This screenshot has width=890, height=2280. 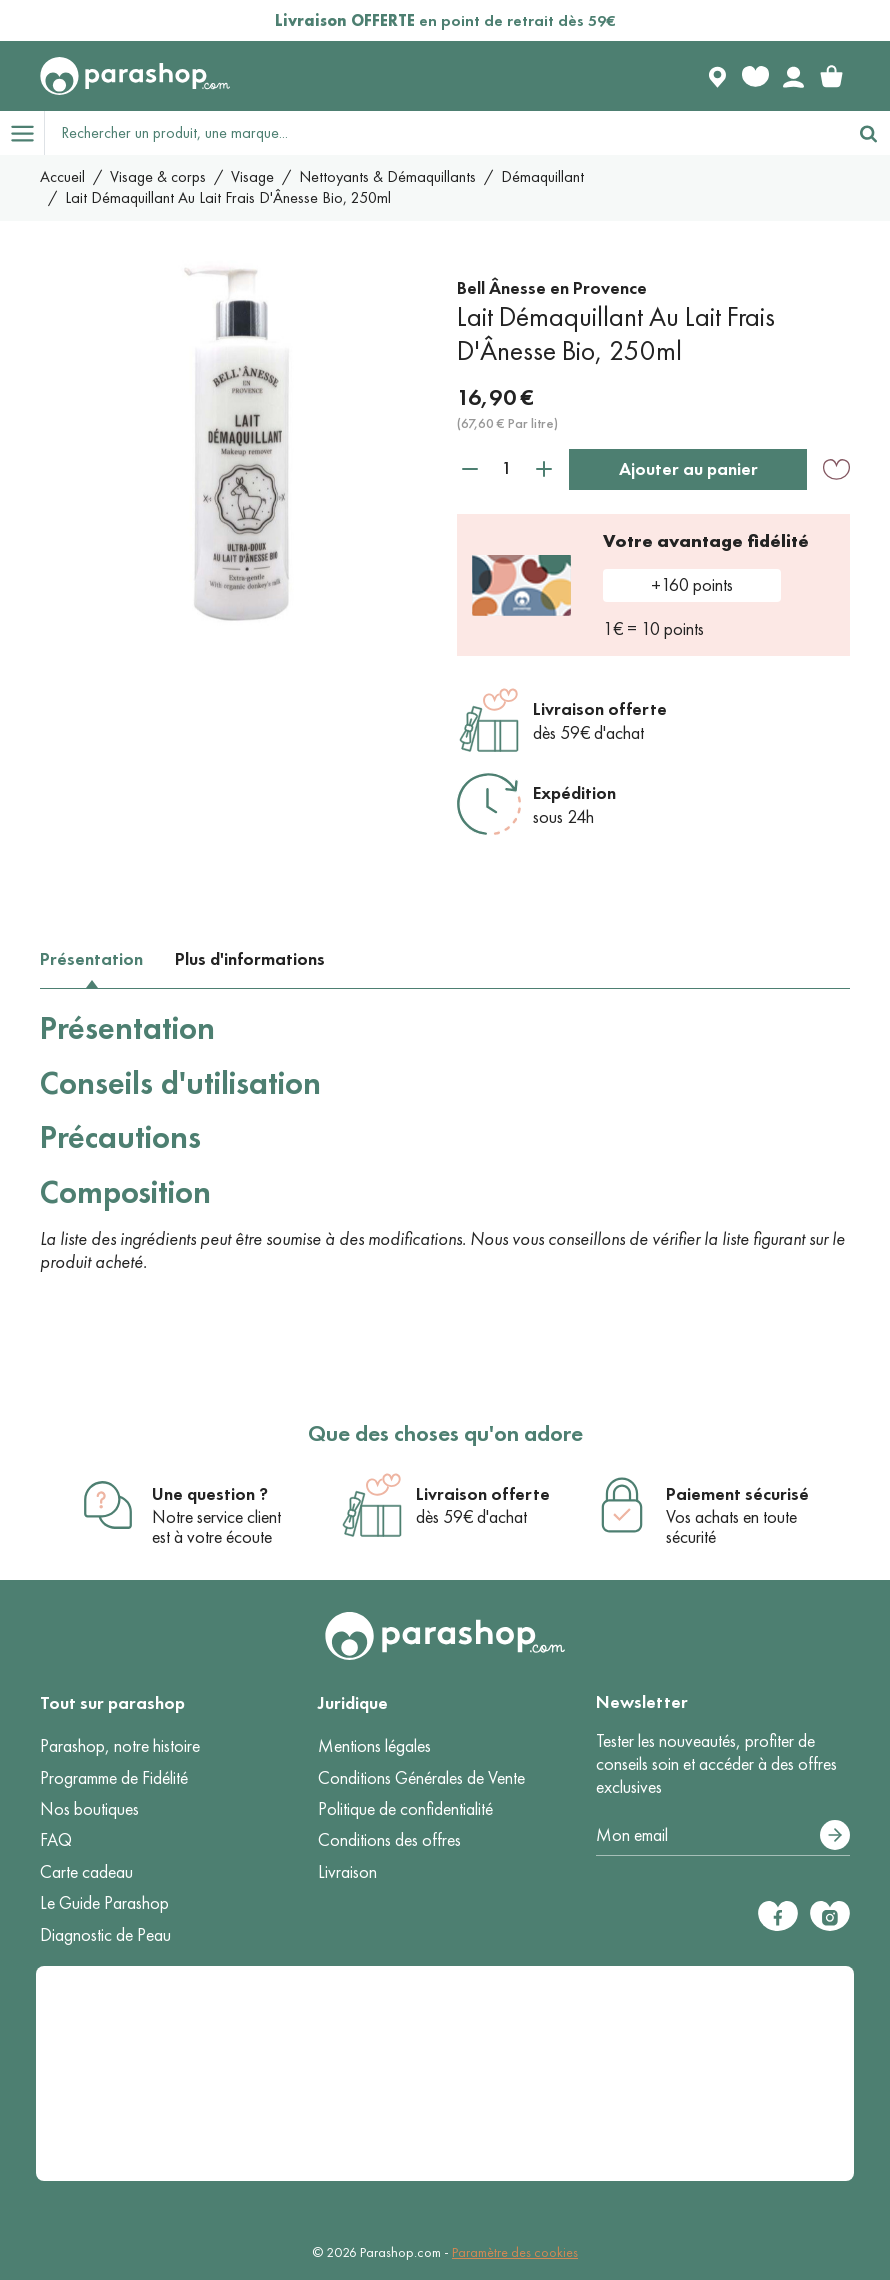 What do you see at coordinates (62, 176) in the screenshot?
I see `Accueil` at bounding box center [62, 176].